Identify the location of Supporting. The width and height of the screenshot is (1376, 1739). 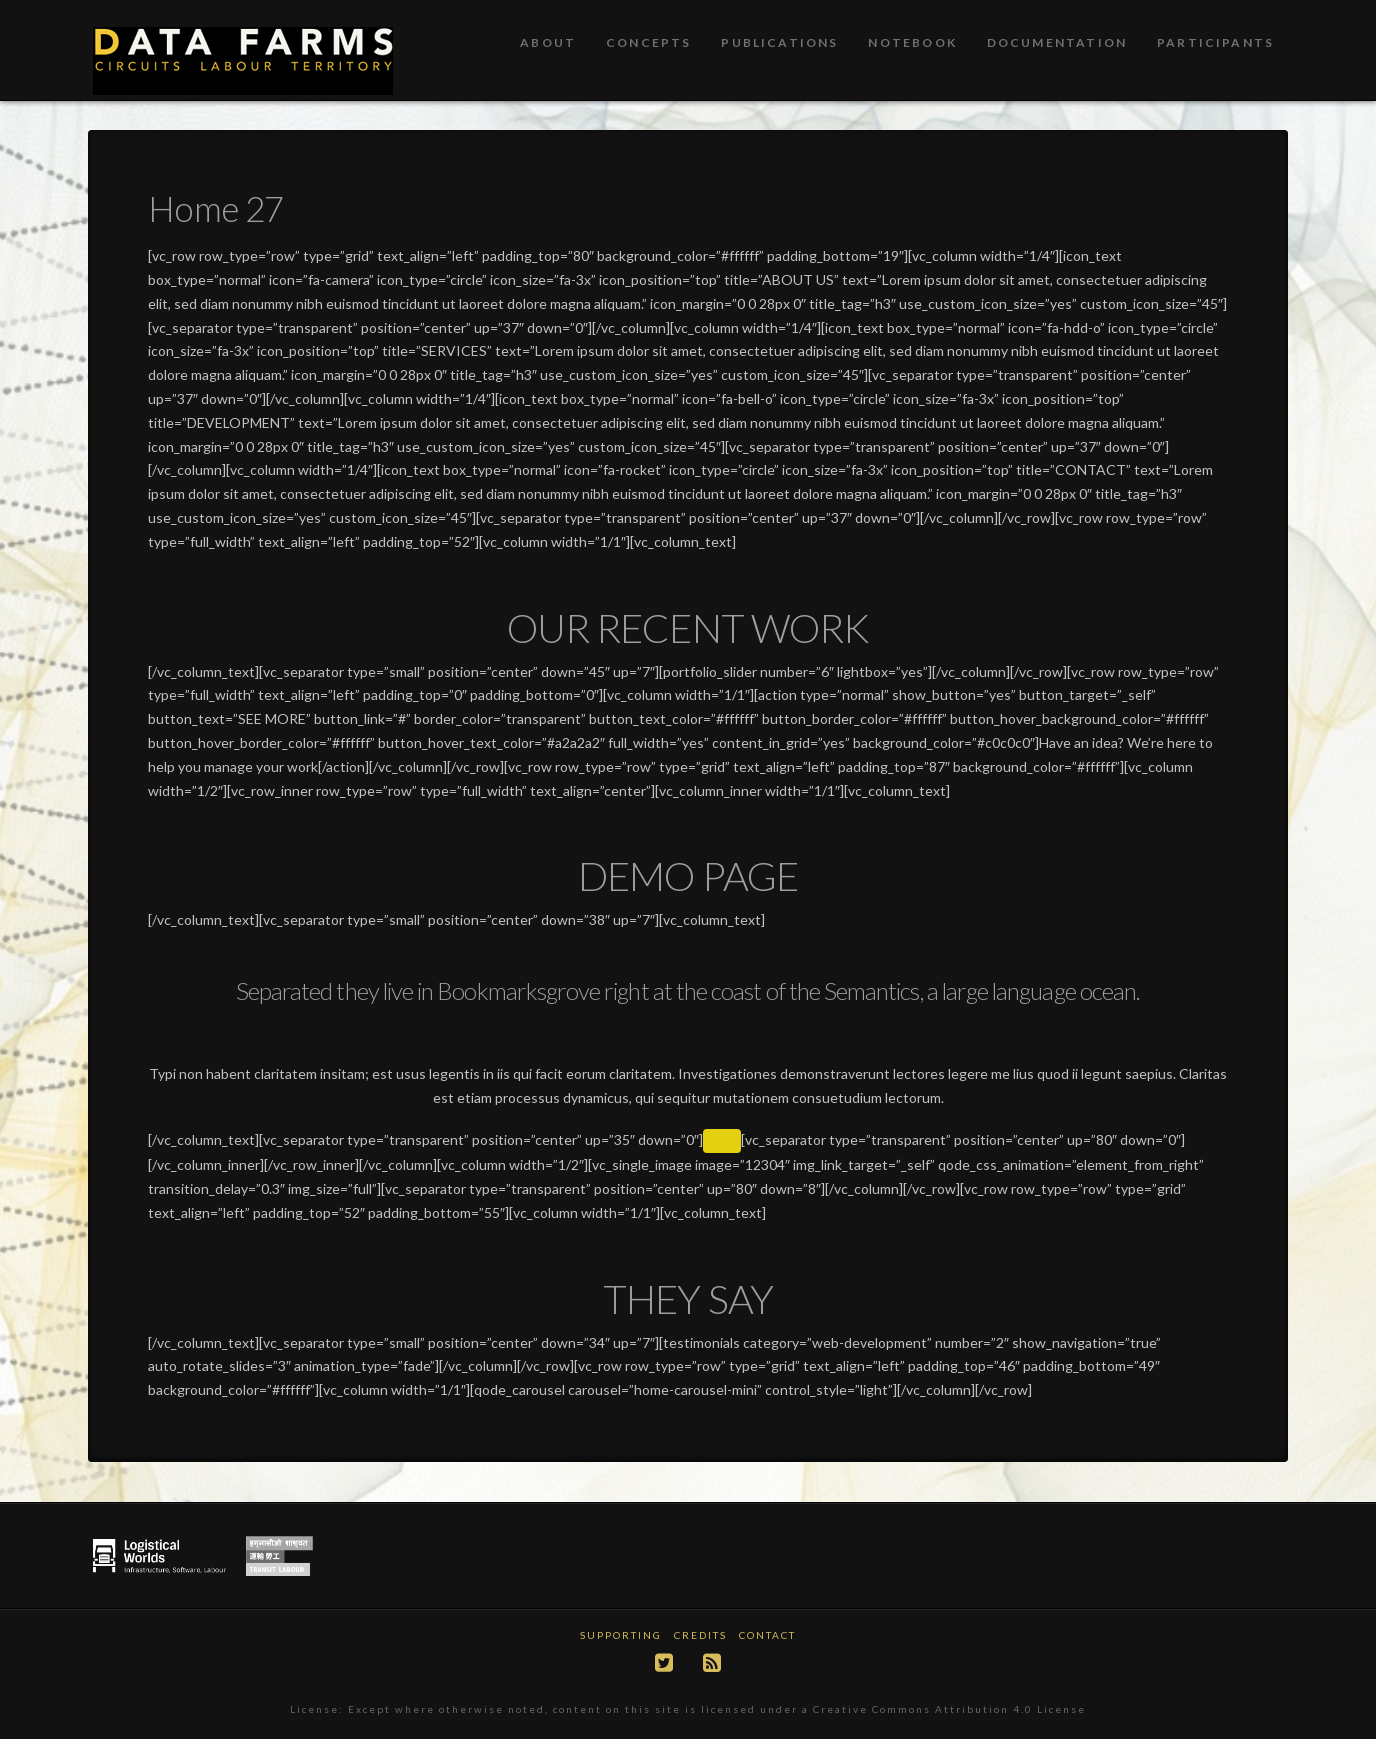
(621, 1635).